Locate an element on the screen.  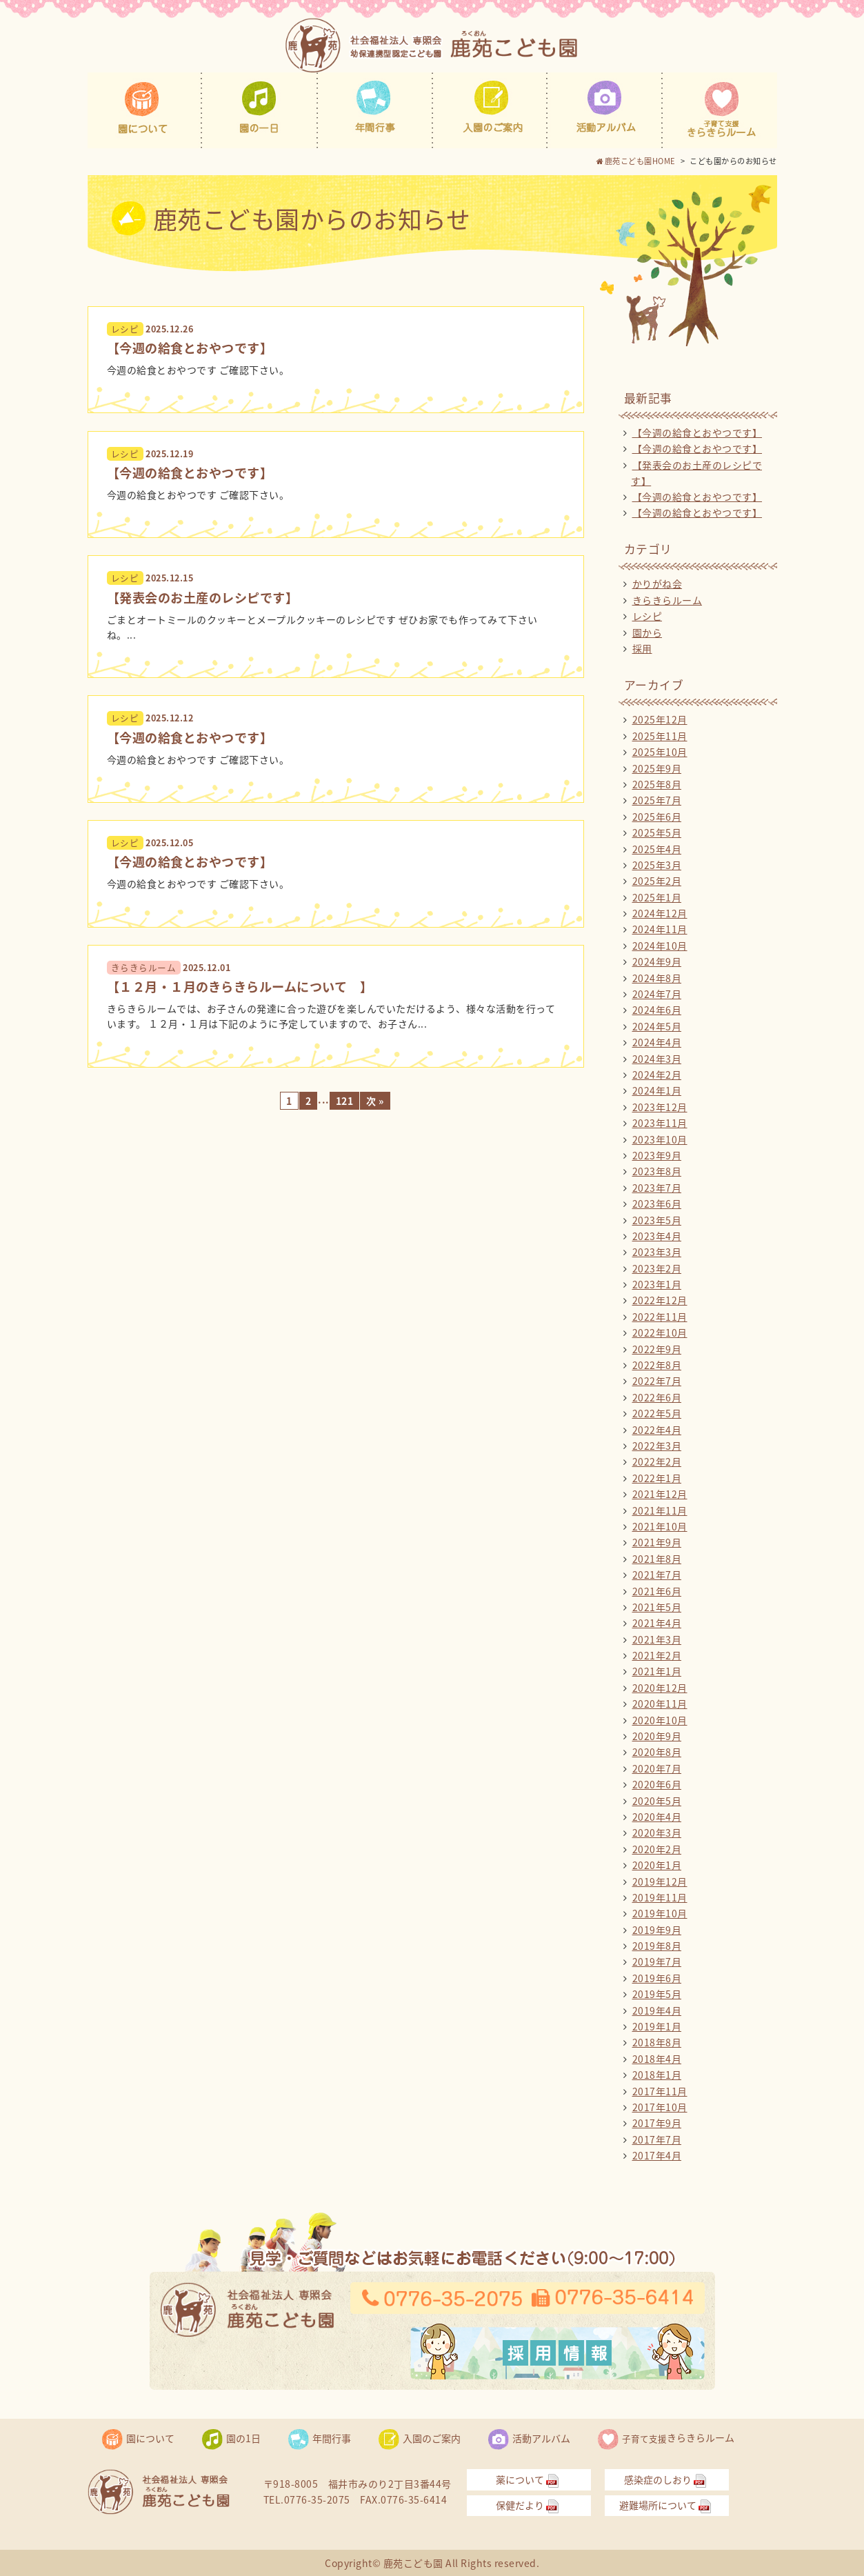
2022年2月 is located at coordinates (657, 1461).